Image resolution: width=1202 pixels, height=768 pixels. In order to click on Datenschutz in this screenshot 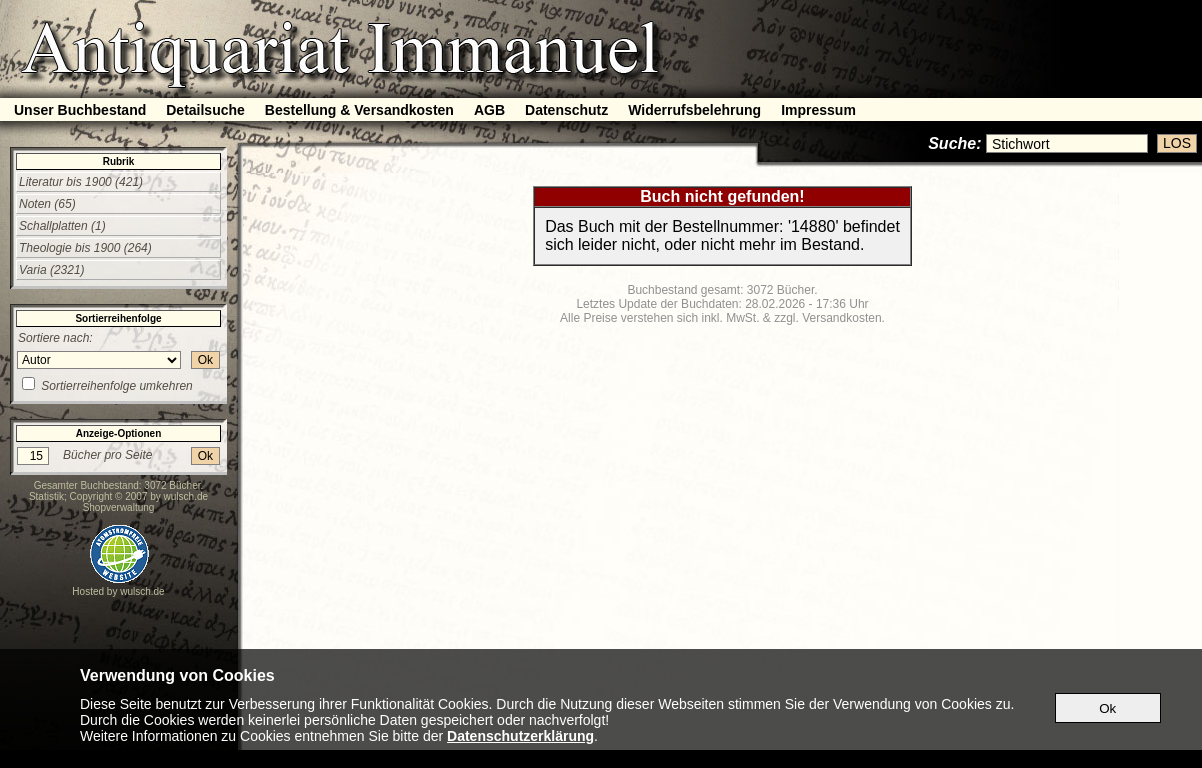, I will do `click(566, 110)`.